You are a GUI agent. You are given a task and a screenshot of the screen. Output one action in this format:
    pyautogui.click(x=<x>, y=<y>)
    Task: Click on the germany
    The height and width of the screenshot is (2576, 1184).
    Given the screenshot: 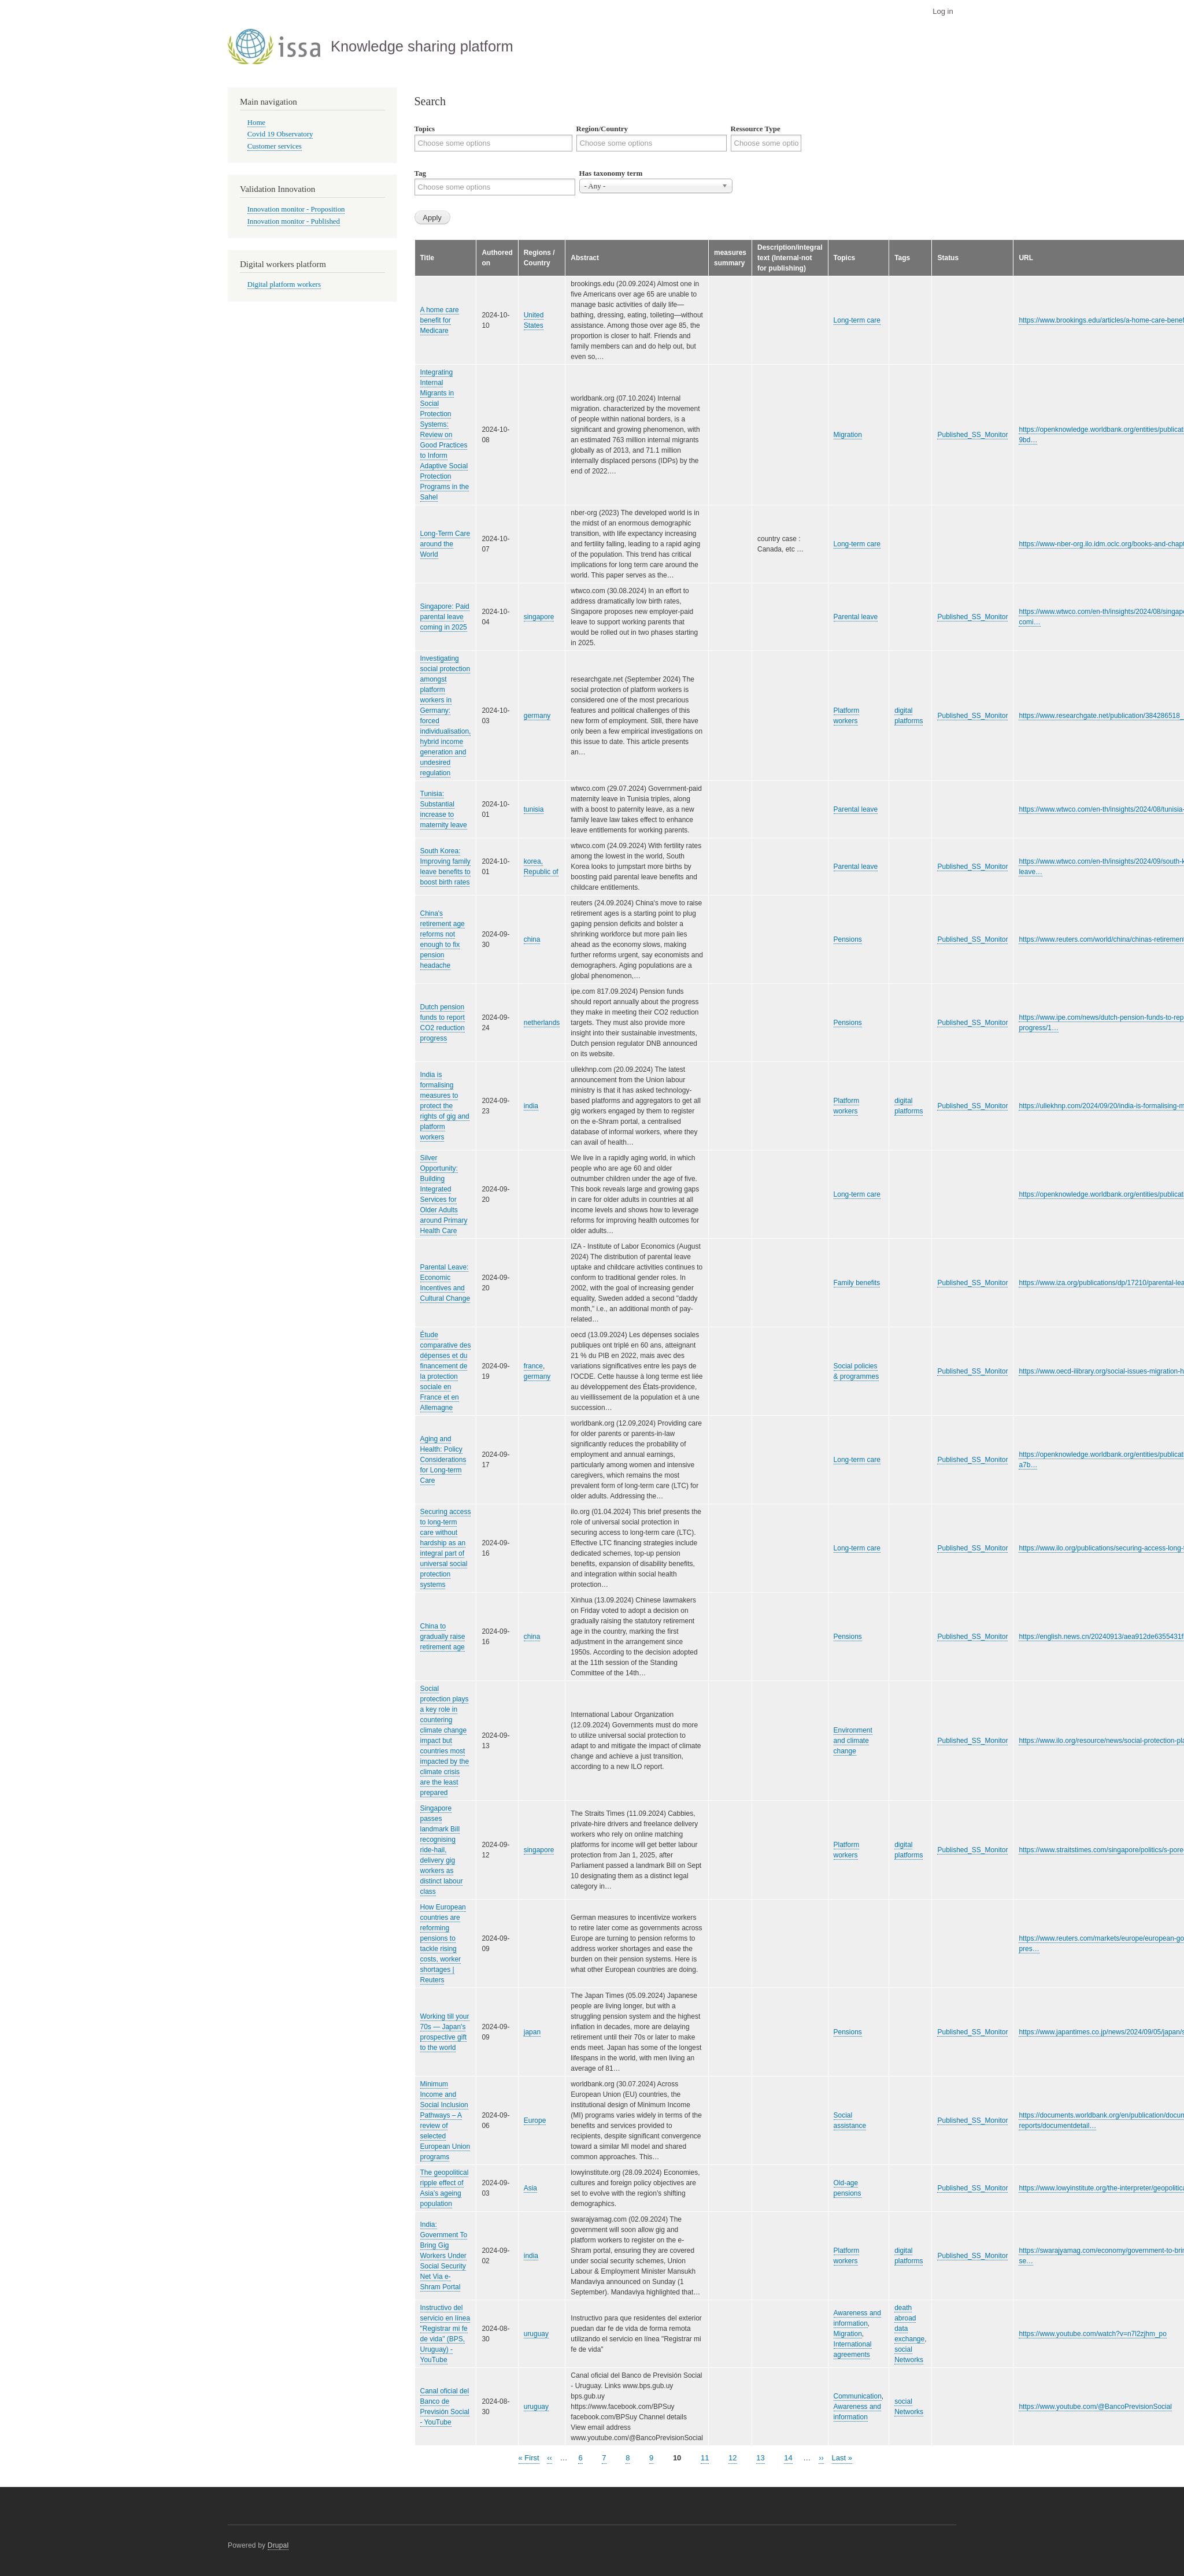 What is the action you would take?
    pyautogui.click(x=537, y=716)
    